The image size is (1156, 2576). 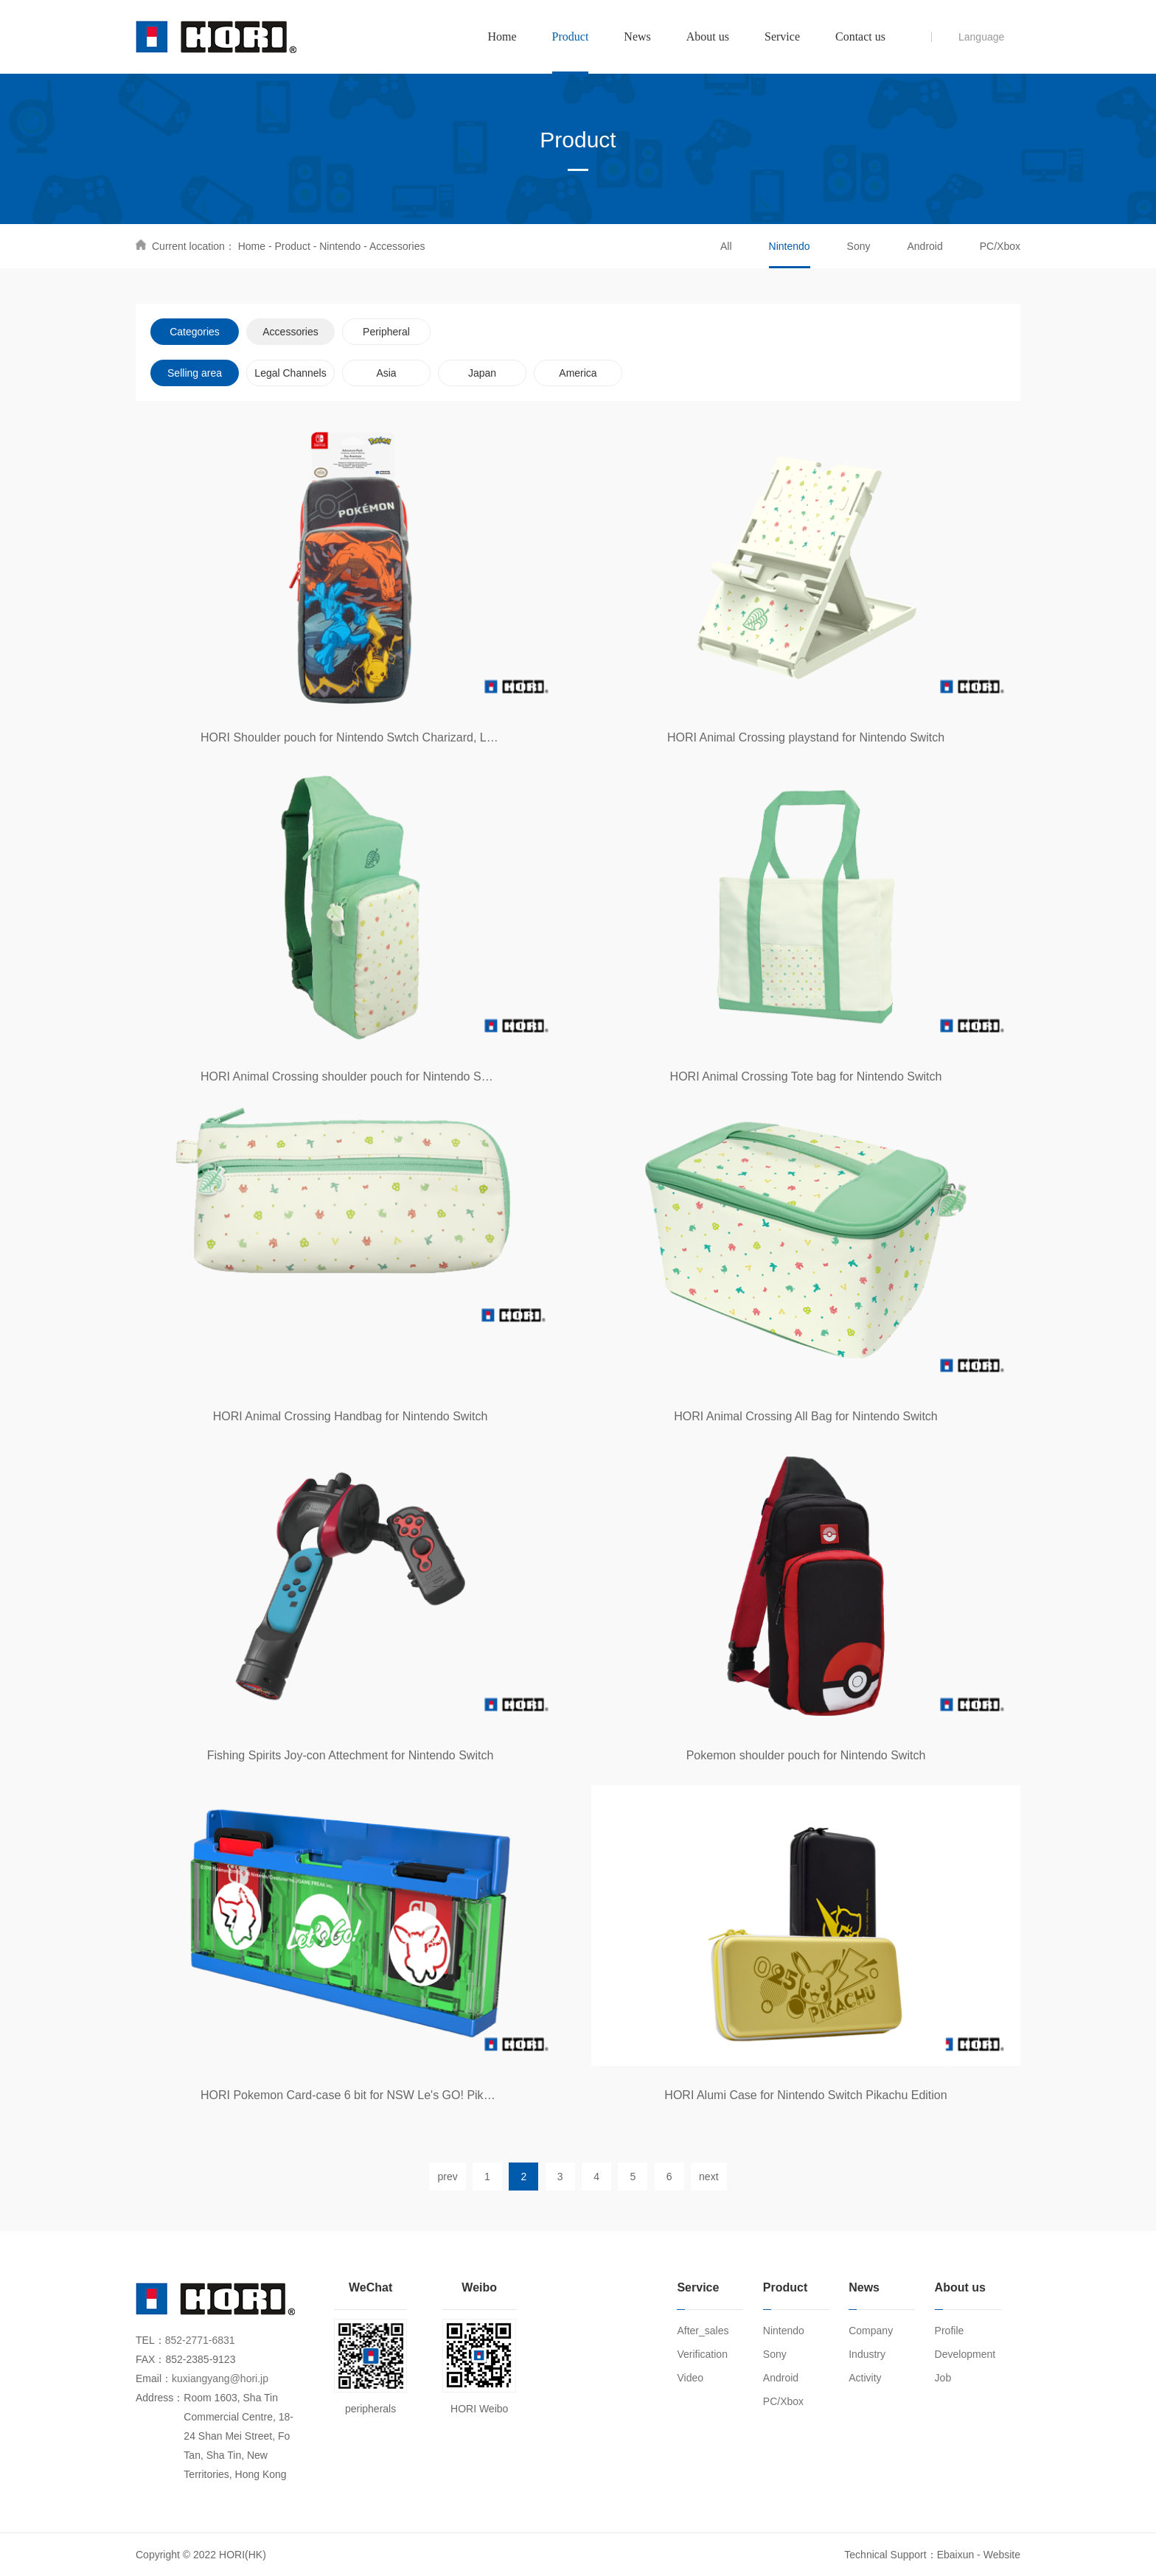 I want to click on Profile, so click(x=949, y=2330).